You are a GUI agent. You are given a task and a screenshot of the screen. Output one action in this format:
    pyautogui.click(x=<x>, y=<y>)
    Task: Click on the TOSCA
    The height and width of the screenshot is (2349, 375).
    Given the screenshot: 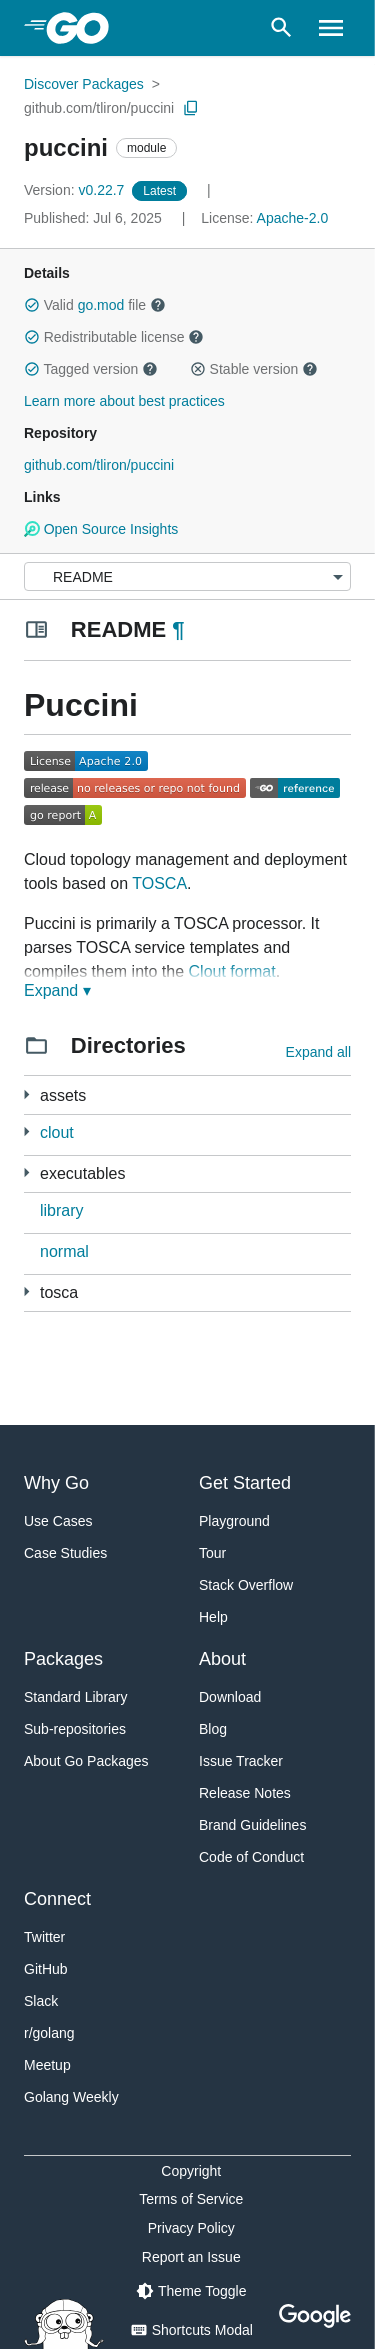 What is the action you would take?
    pyautogui.click(x=159, y=883)
    